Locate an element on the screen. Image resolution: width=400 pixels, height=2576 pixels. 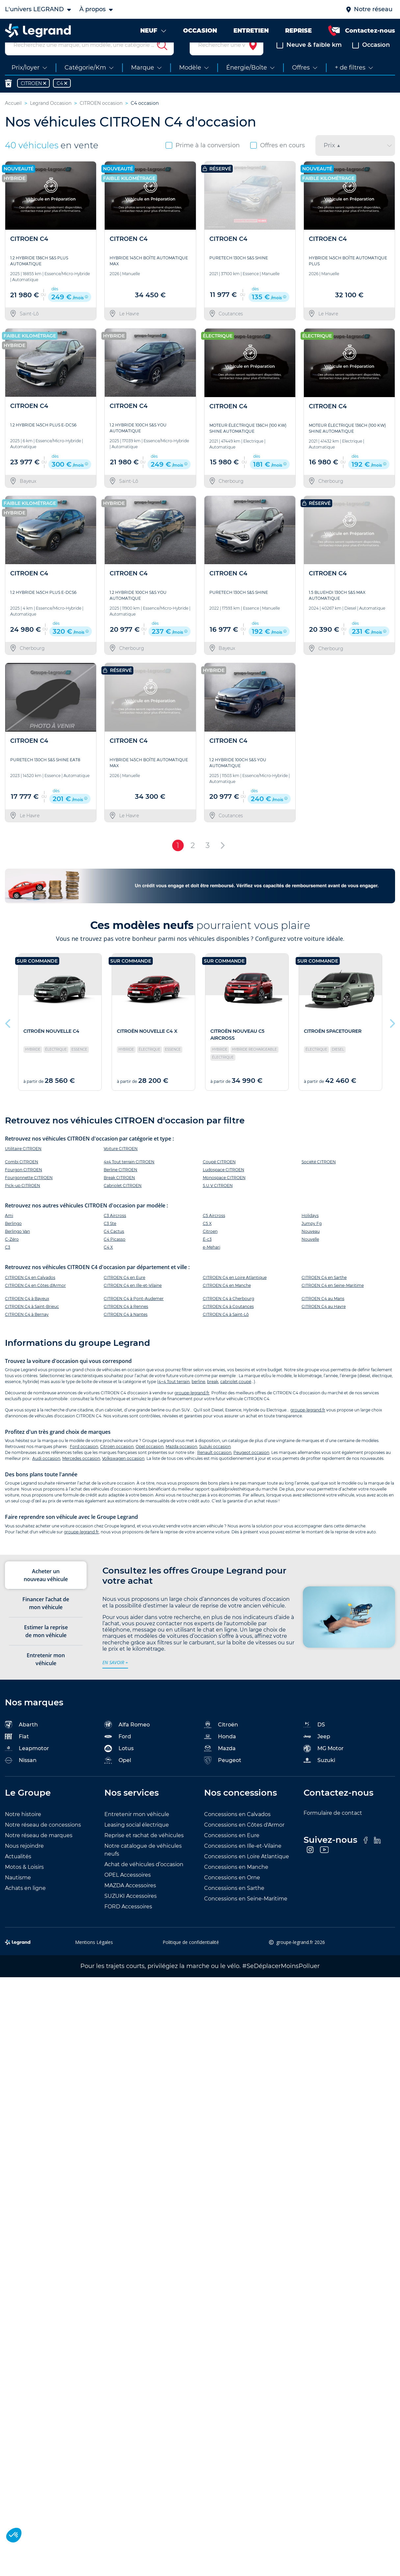
Concessions en Eure is located at coordinates (231, 1851).